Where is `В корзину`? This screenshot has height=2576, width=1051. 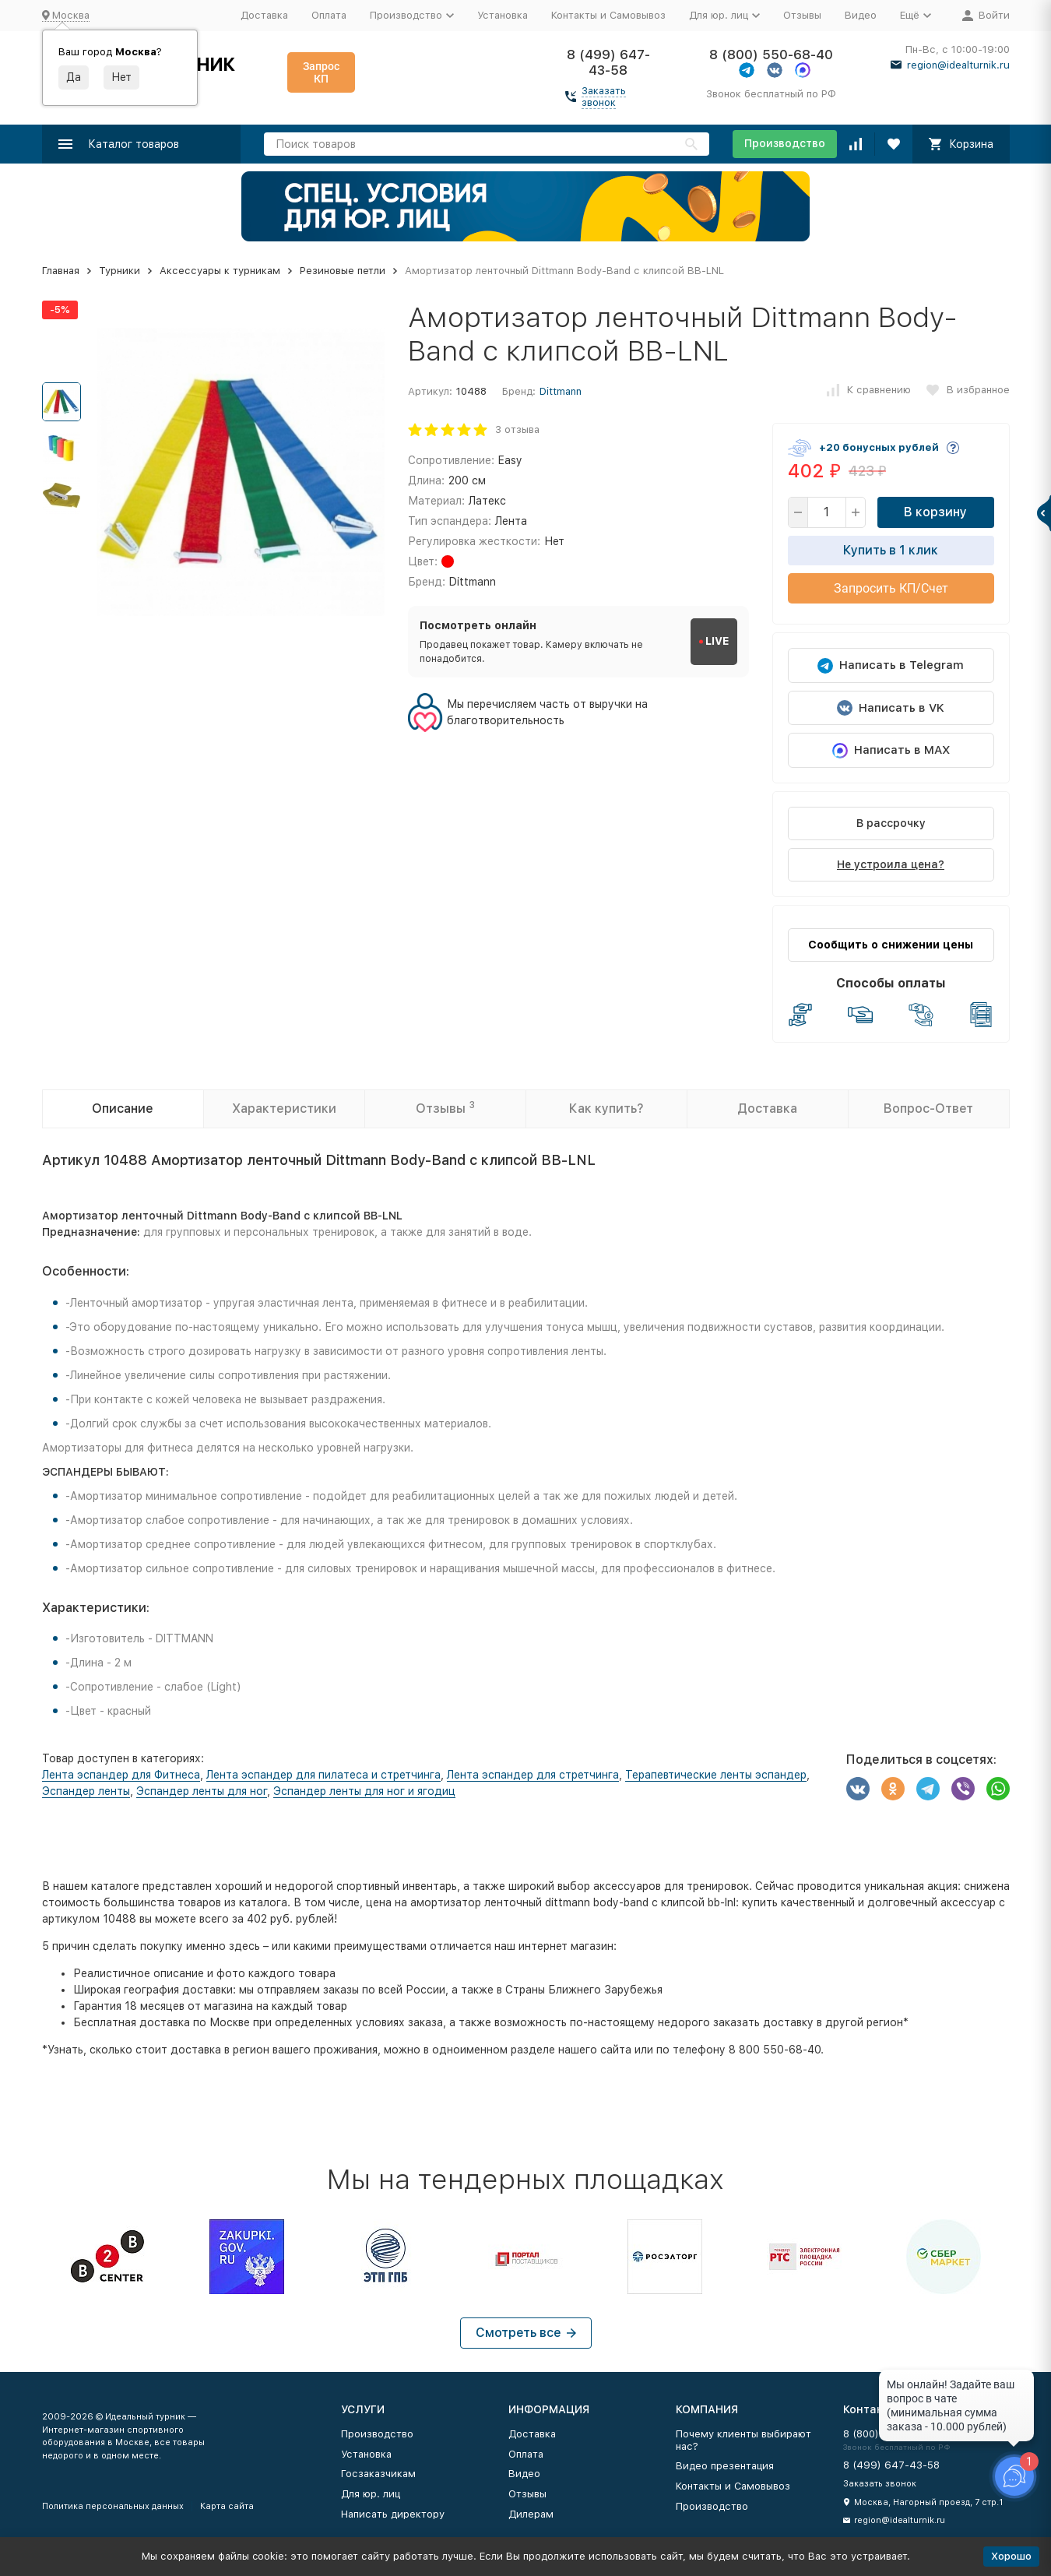 В корзину is located at coordinates (935, 512).